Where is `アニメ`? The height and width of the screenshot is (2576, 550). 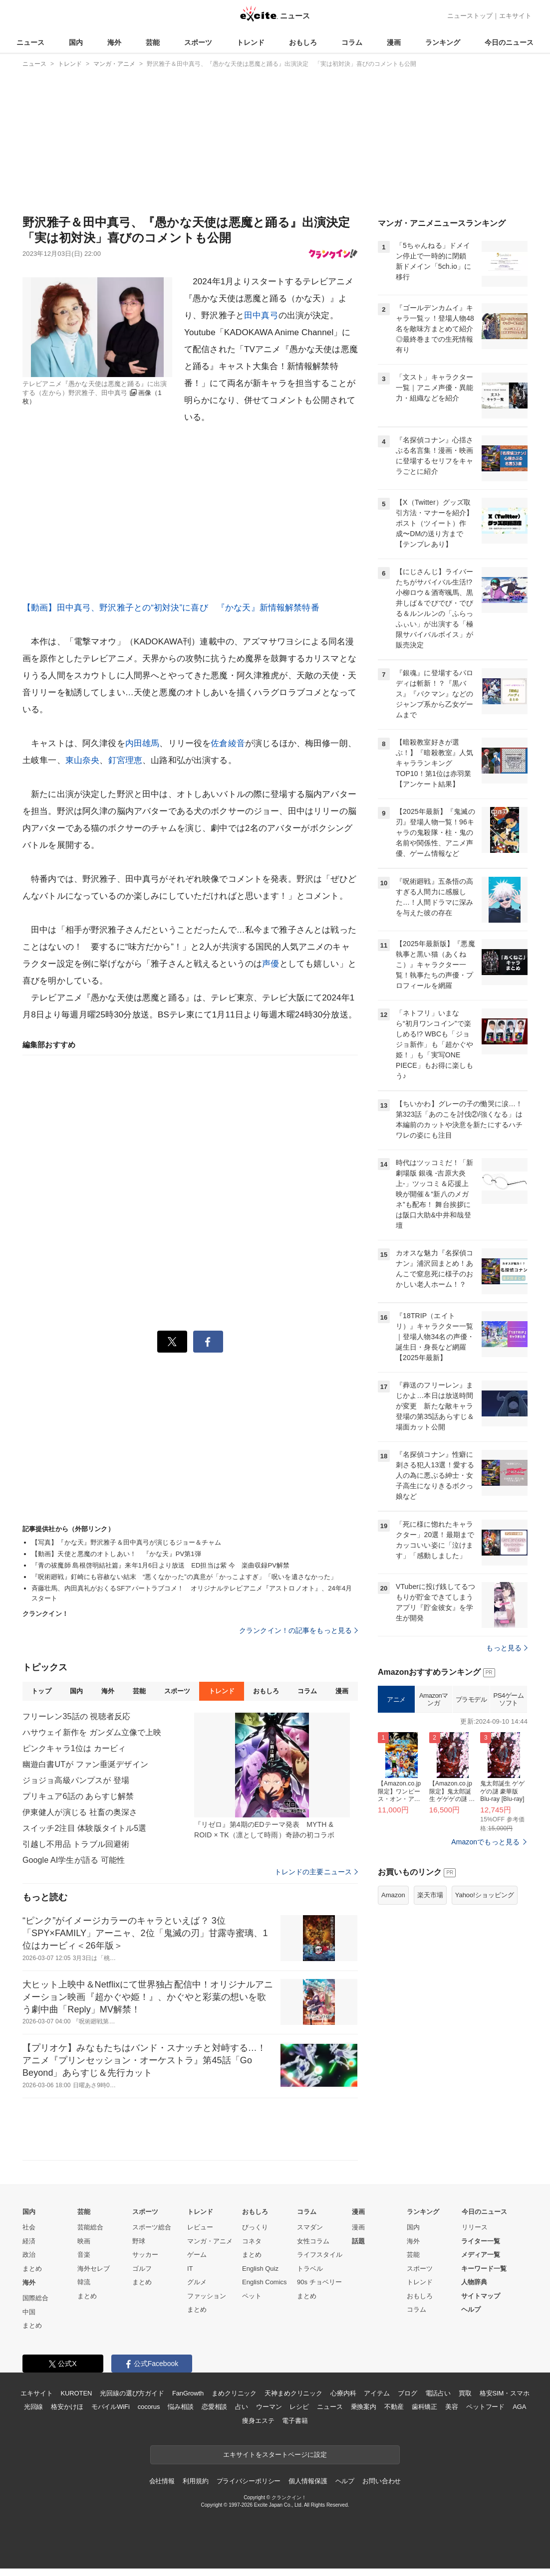 アニメ is located at coordinates (396, 1699).